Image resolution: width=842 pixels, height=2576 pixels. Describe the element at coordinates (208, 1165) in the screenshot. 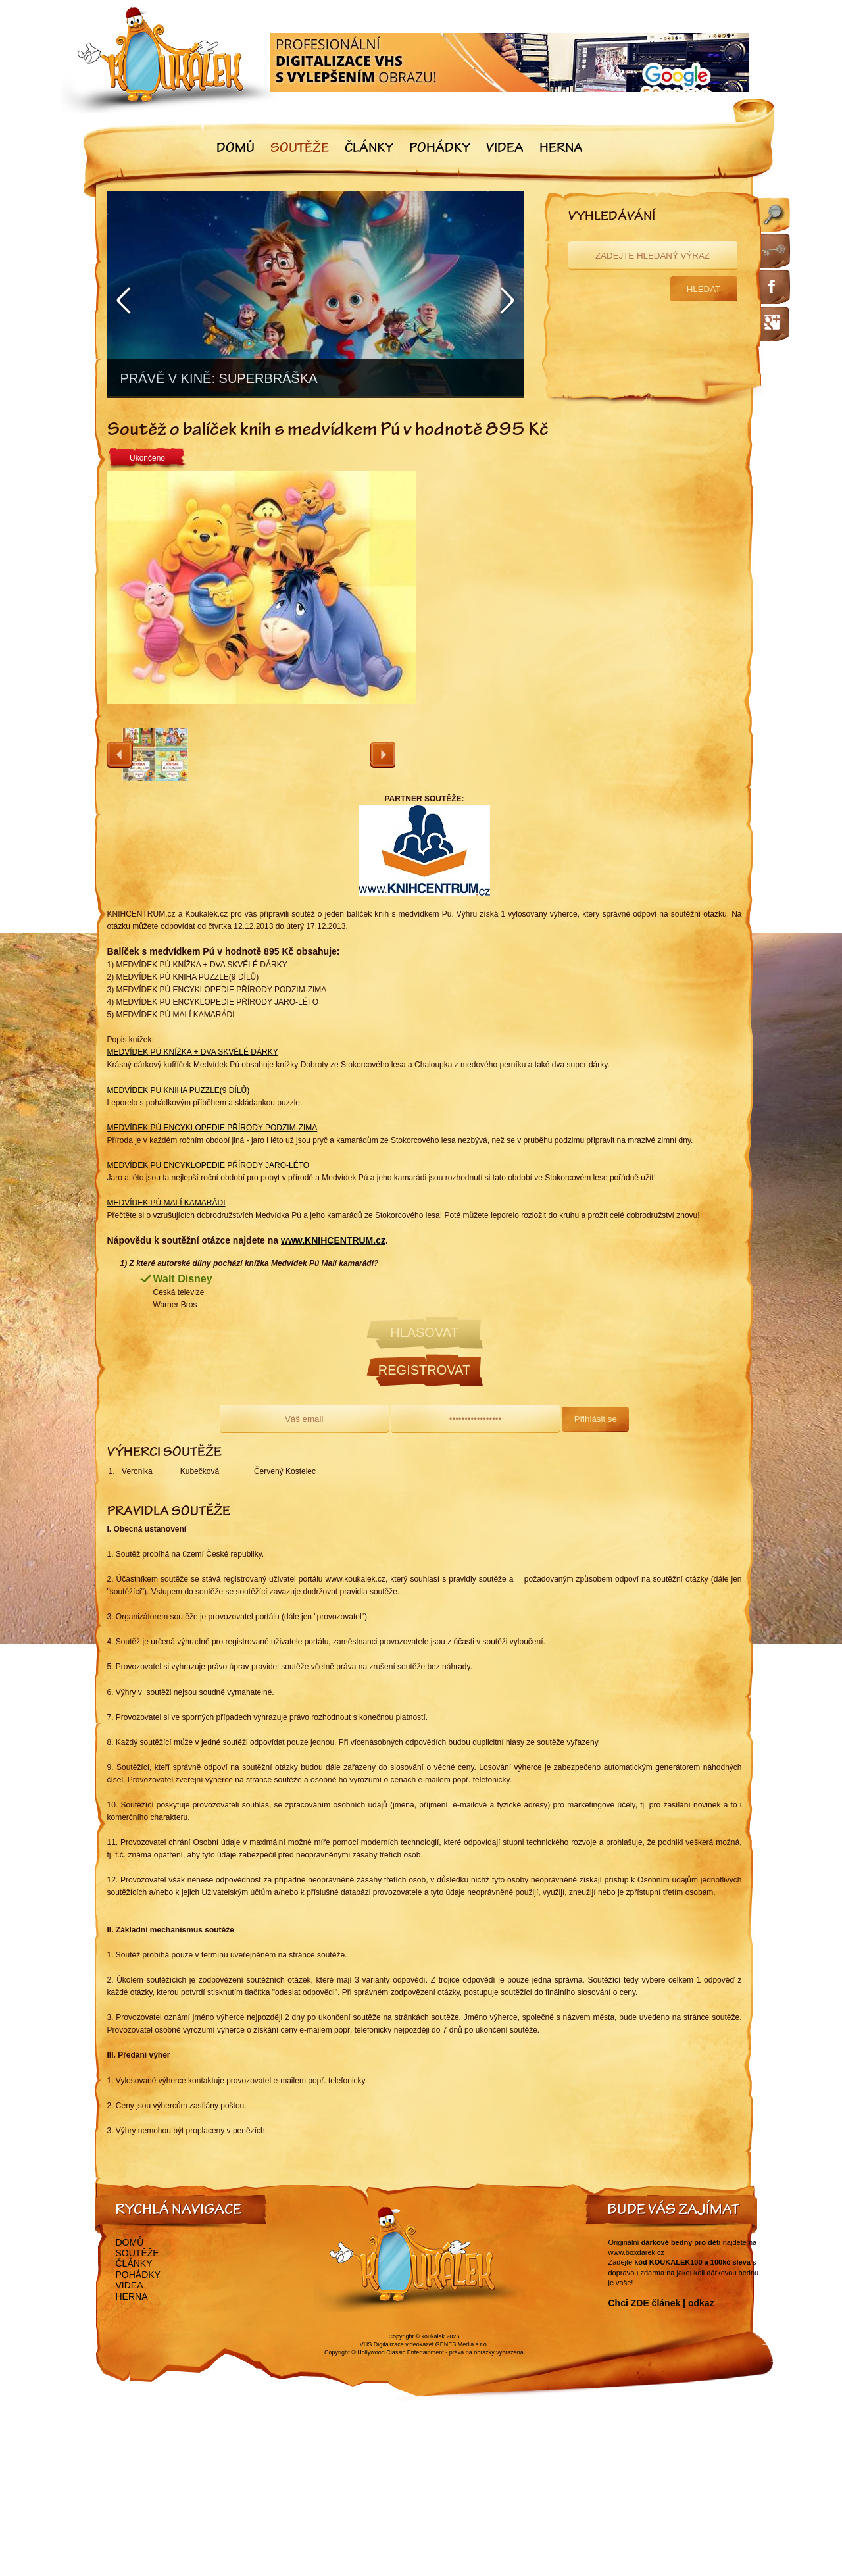

I see `MEDVÍDEK PÚ ENCYKLOPEDIE PŘÍRODY JARO-LÉTO` at that location.